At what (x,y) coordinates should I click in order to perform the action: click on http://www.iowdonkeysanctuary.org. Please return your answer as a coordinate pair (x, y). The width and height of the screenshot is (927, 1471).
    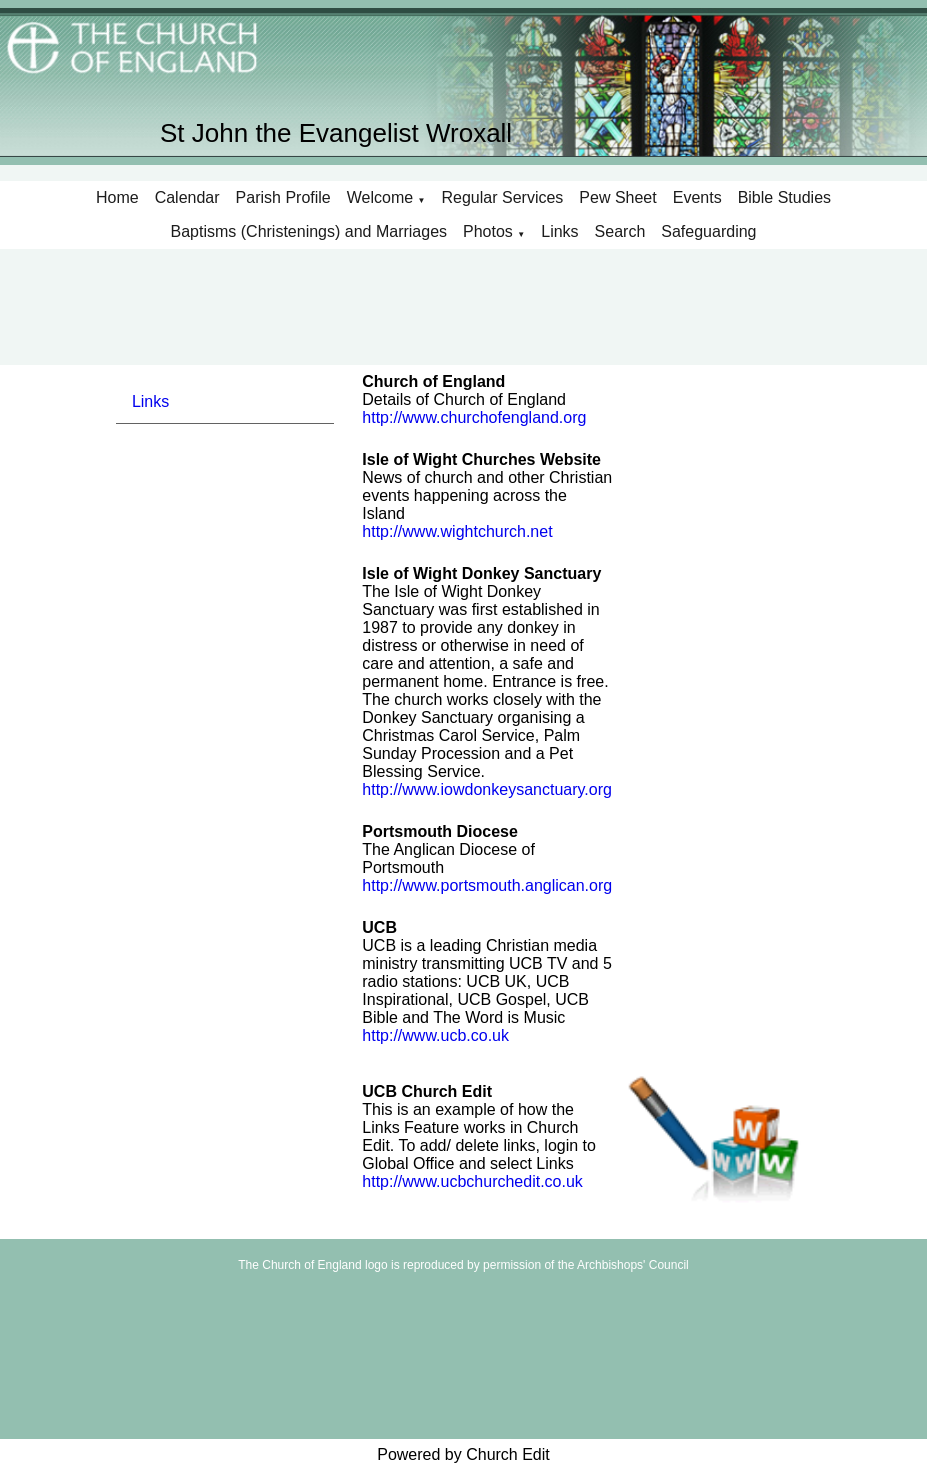
    Looking at the image, I should click on (487, 789).